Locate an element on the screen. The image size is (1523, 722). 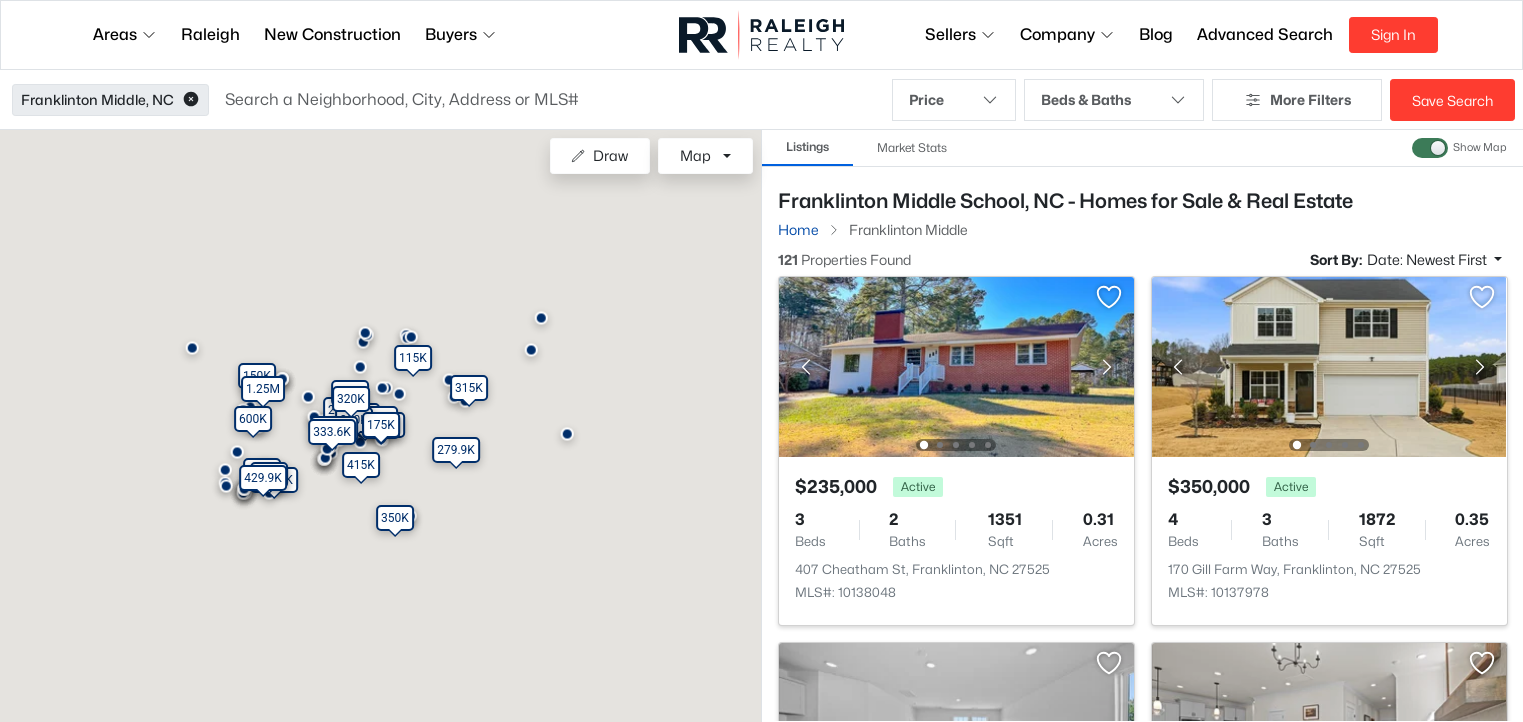
Sign In is located at coordinates (1393, 34).